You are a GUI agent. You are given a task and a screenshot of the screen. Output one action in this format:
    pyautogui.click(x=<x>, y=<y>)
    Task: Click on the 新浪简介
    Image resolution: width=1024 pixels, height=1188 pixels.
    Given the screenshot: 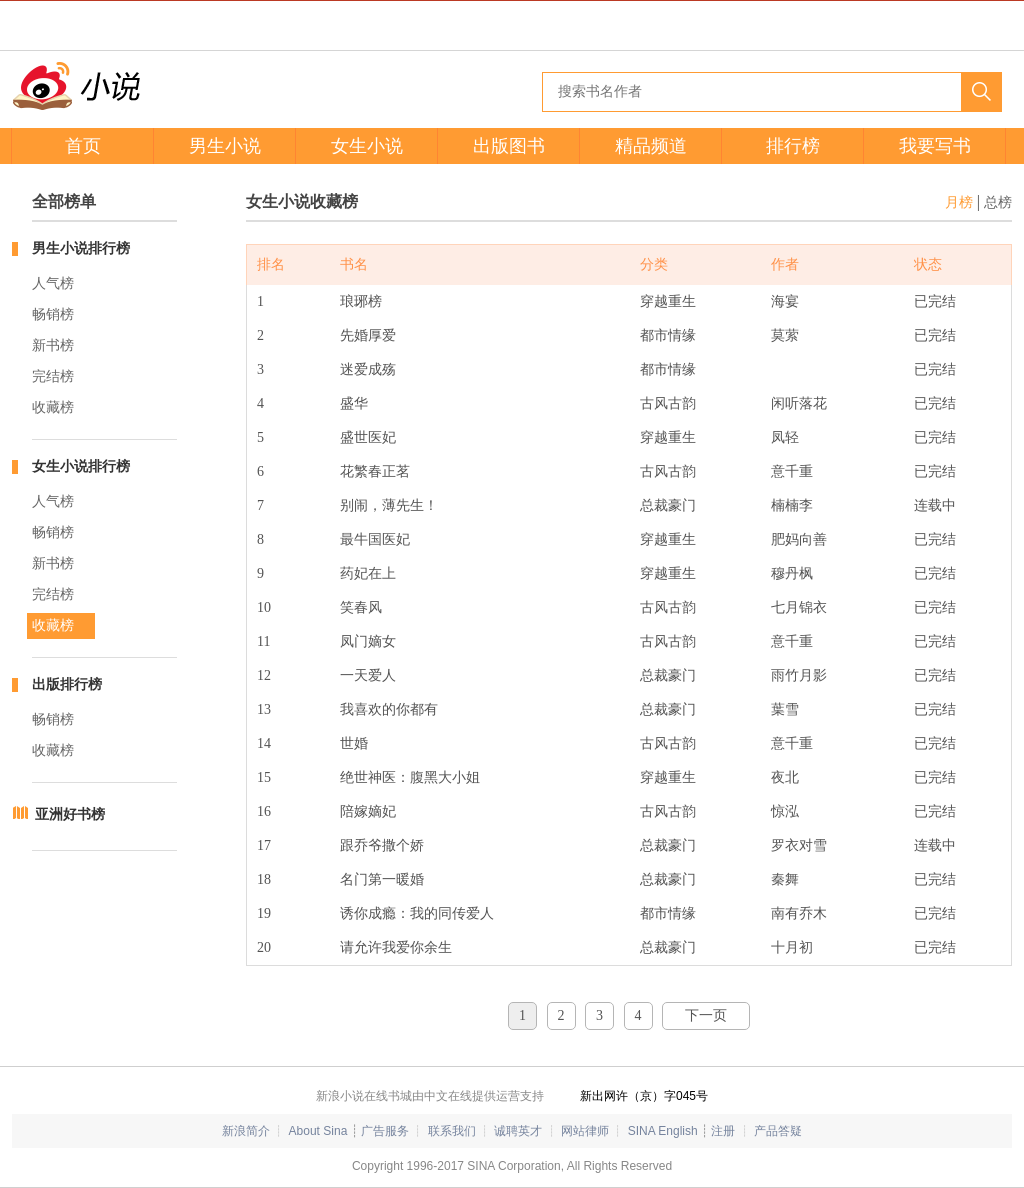 What is the action you would take?
    pyautogui.click(x=246, y=1131)
    